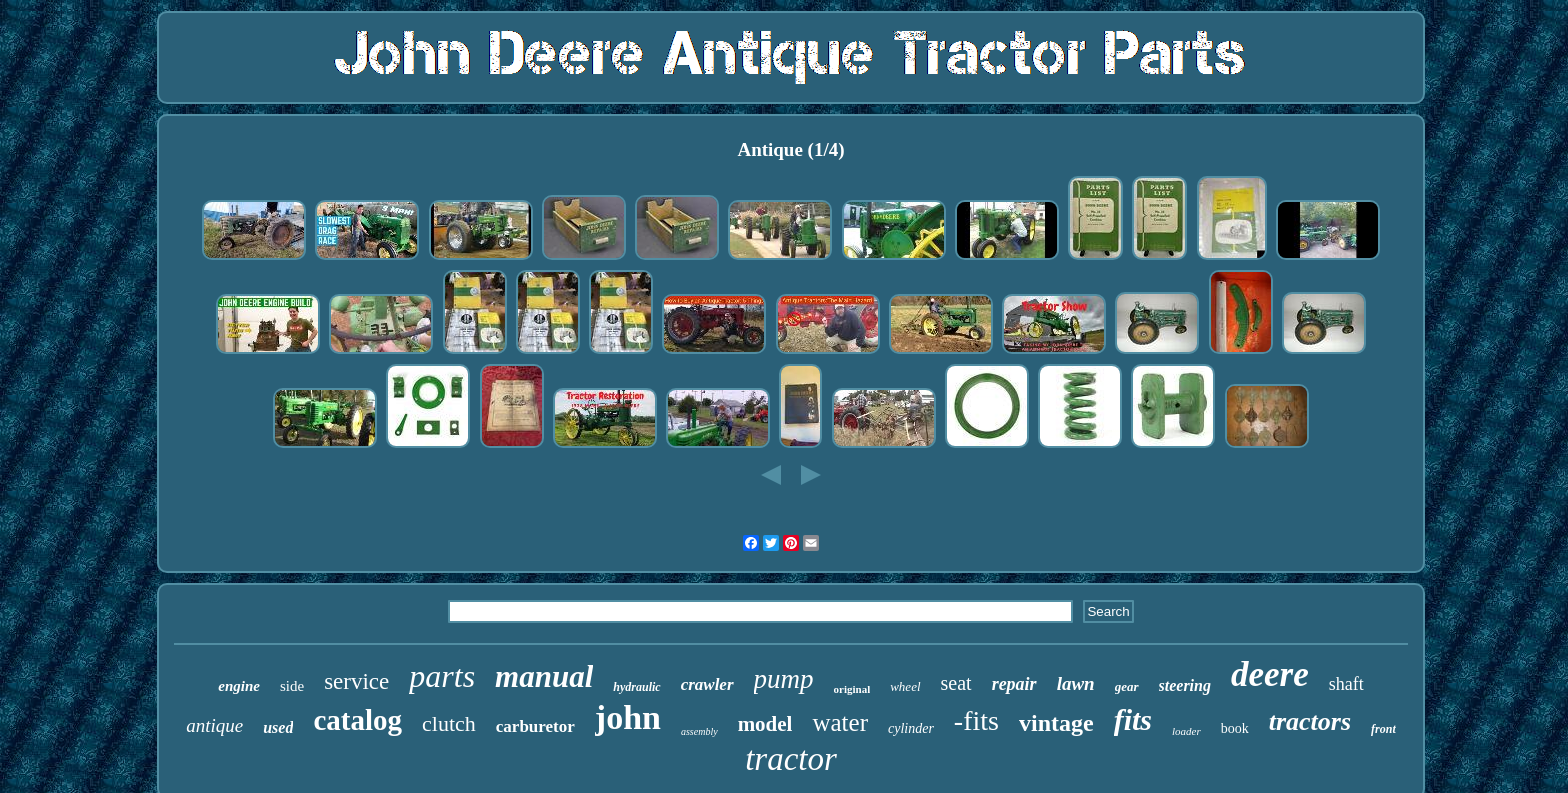  What do you see at coordinates (840, 722) in the screenshot?
I see `water` at bounding box center [840, 722].